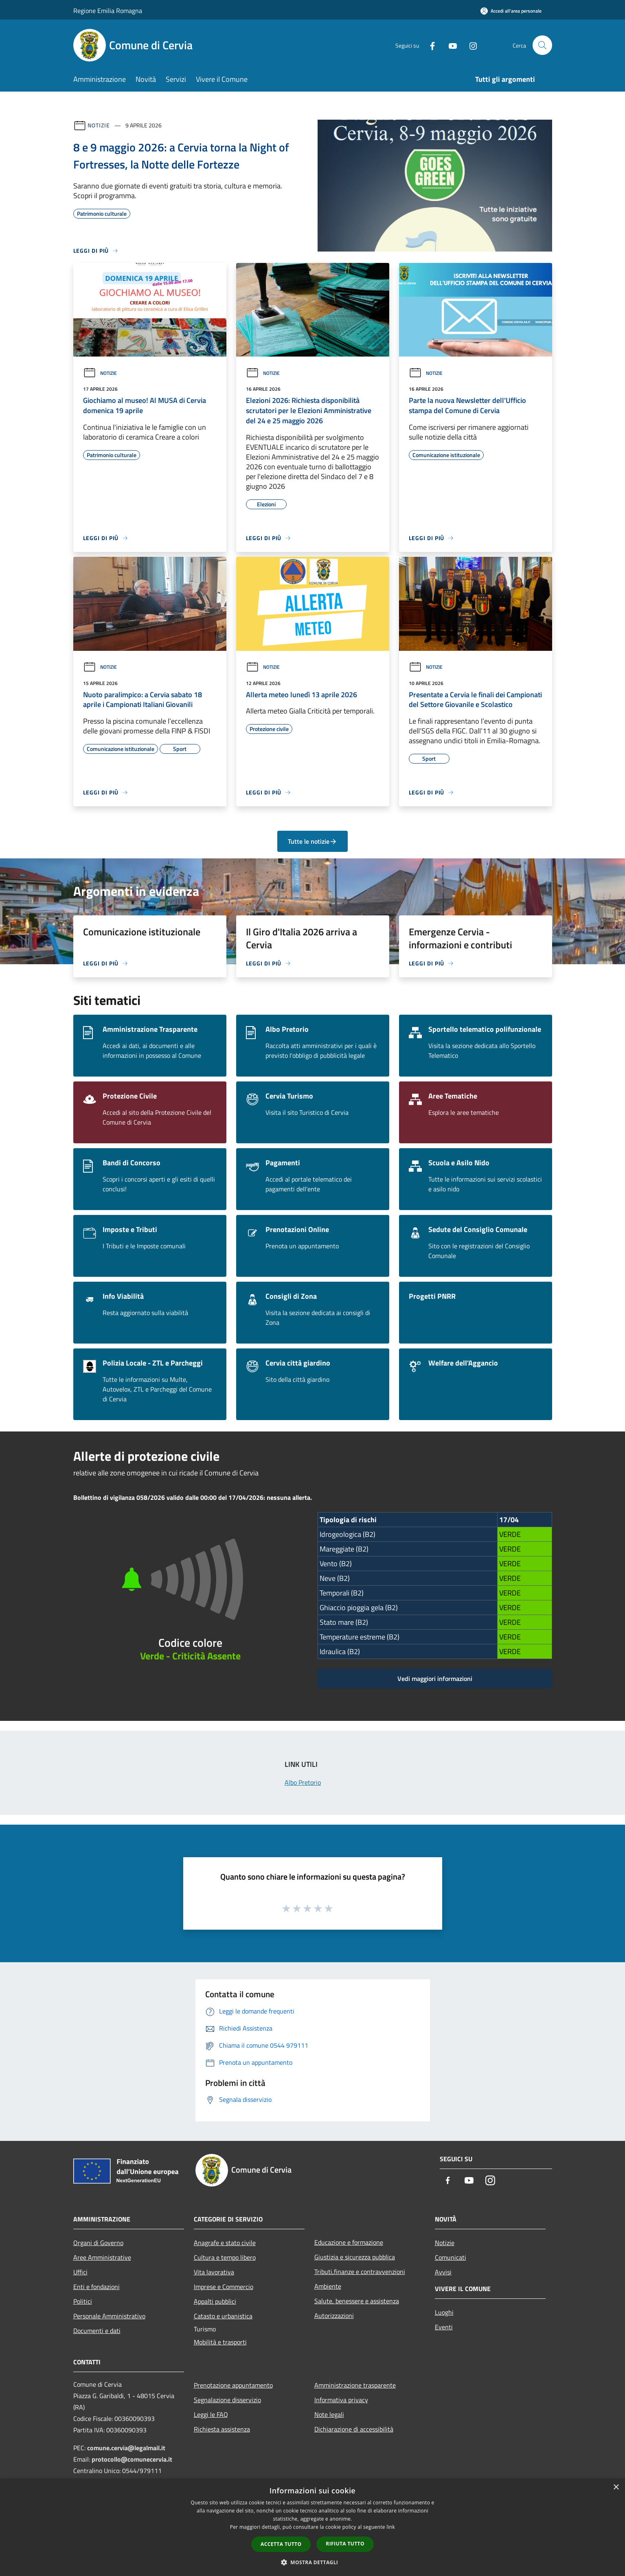 This screenshot has height=2576, width=625. What do you see at coordinates (345, 2543) in the screenshot?
I see `Rifiuta tutto [button]` at bounding box center [345, 2543].